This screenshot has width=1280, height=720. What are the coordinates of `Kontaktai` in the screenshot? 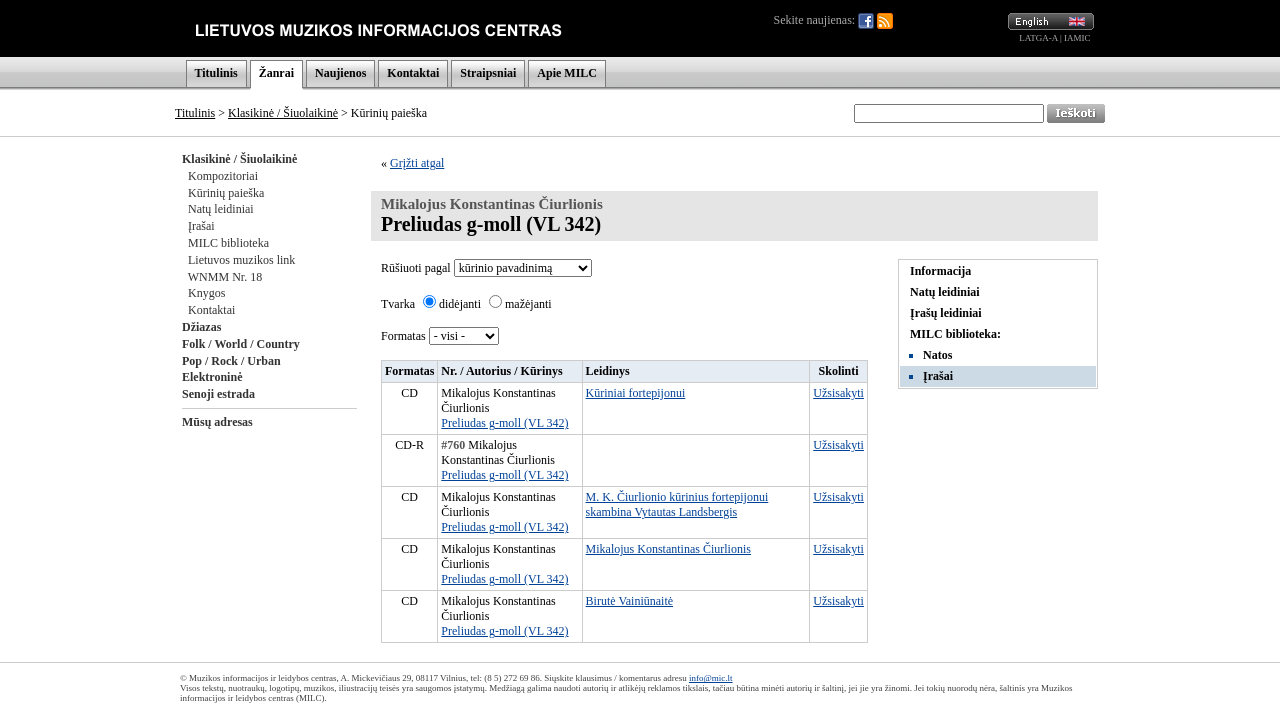 It's located at (413, 73).